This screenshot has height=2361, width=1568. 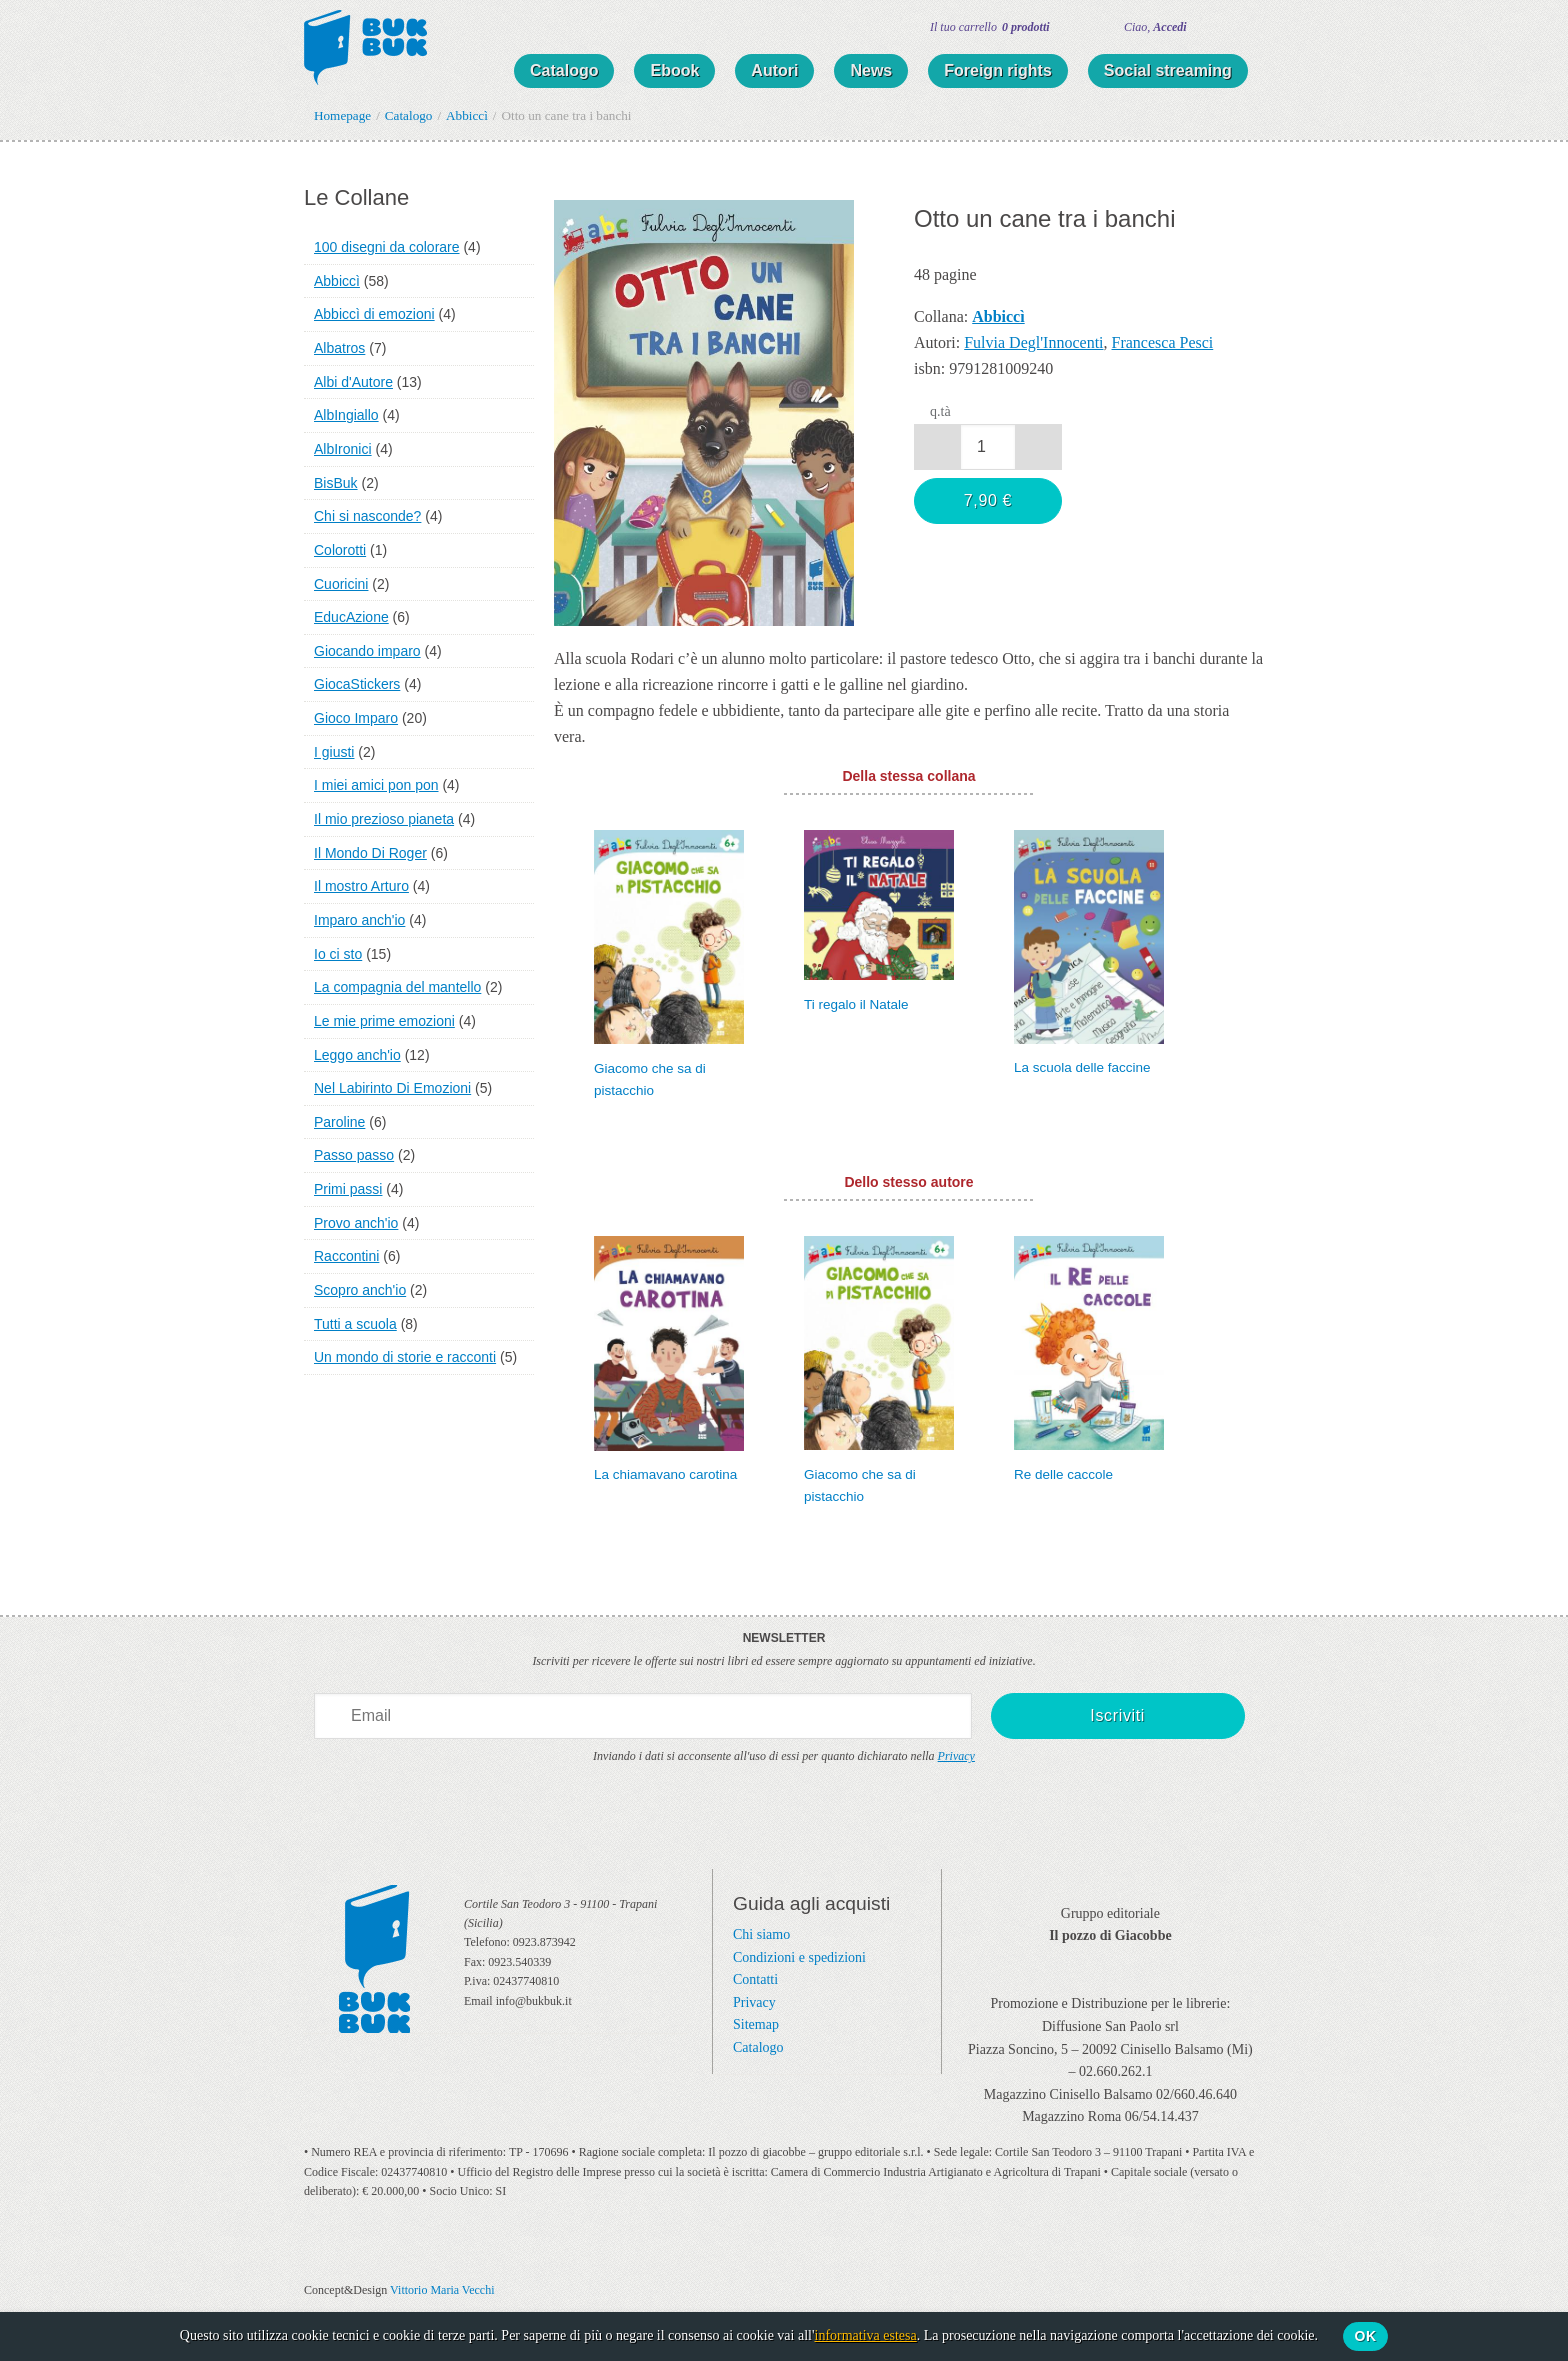 I want to click on Catalogo, so click(x=564, y=70).